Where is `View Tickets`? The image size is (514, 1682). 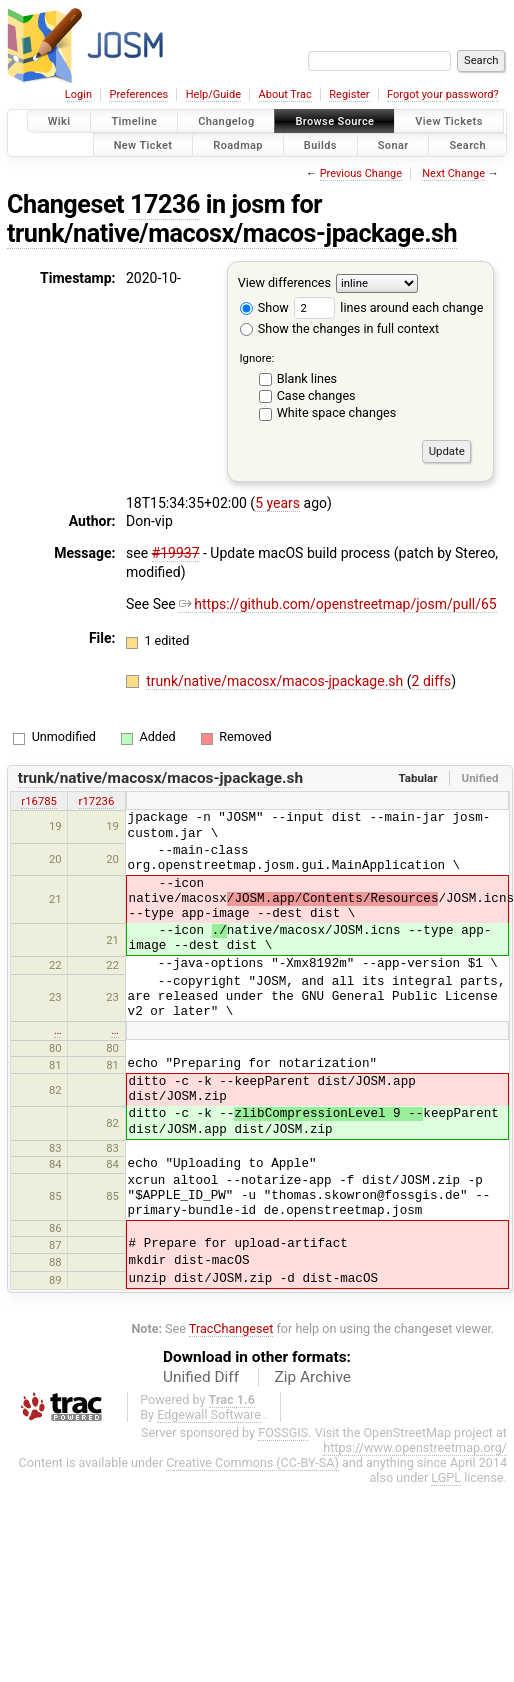
View Tickets is located at coordinates (448, 121).